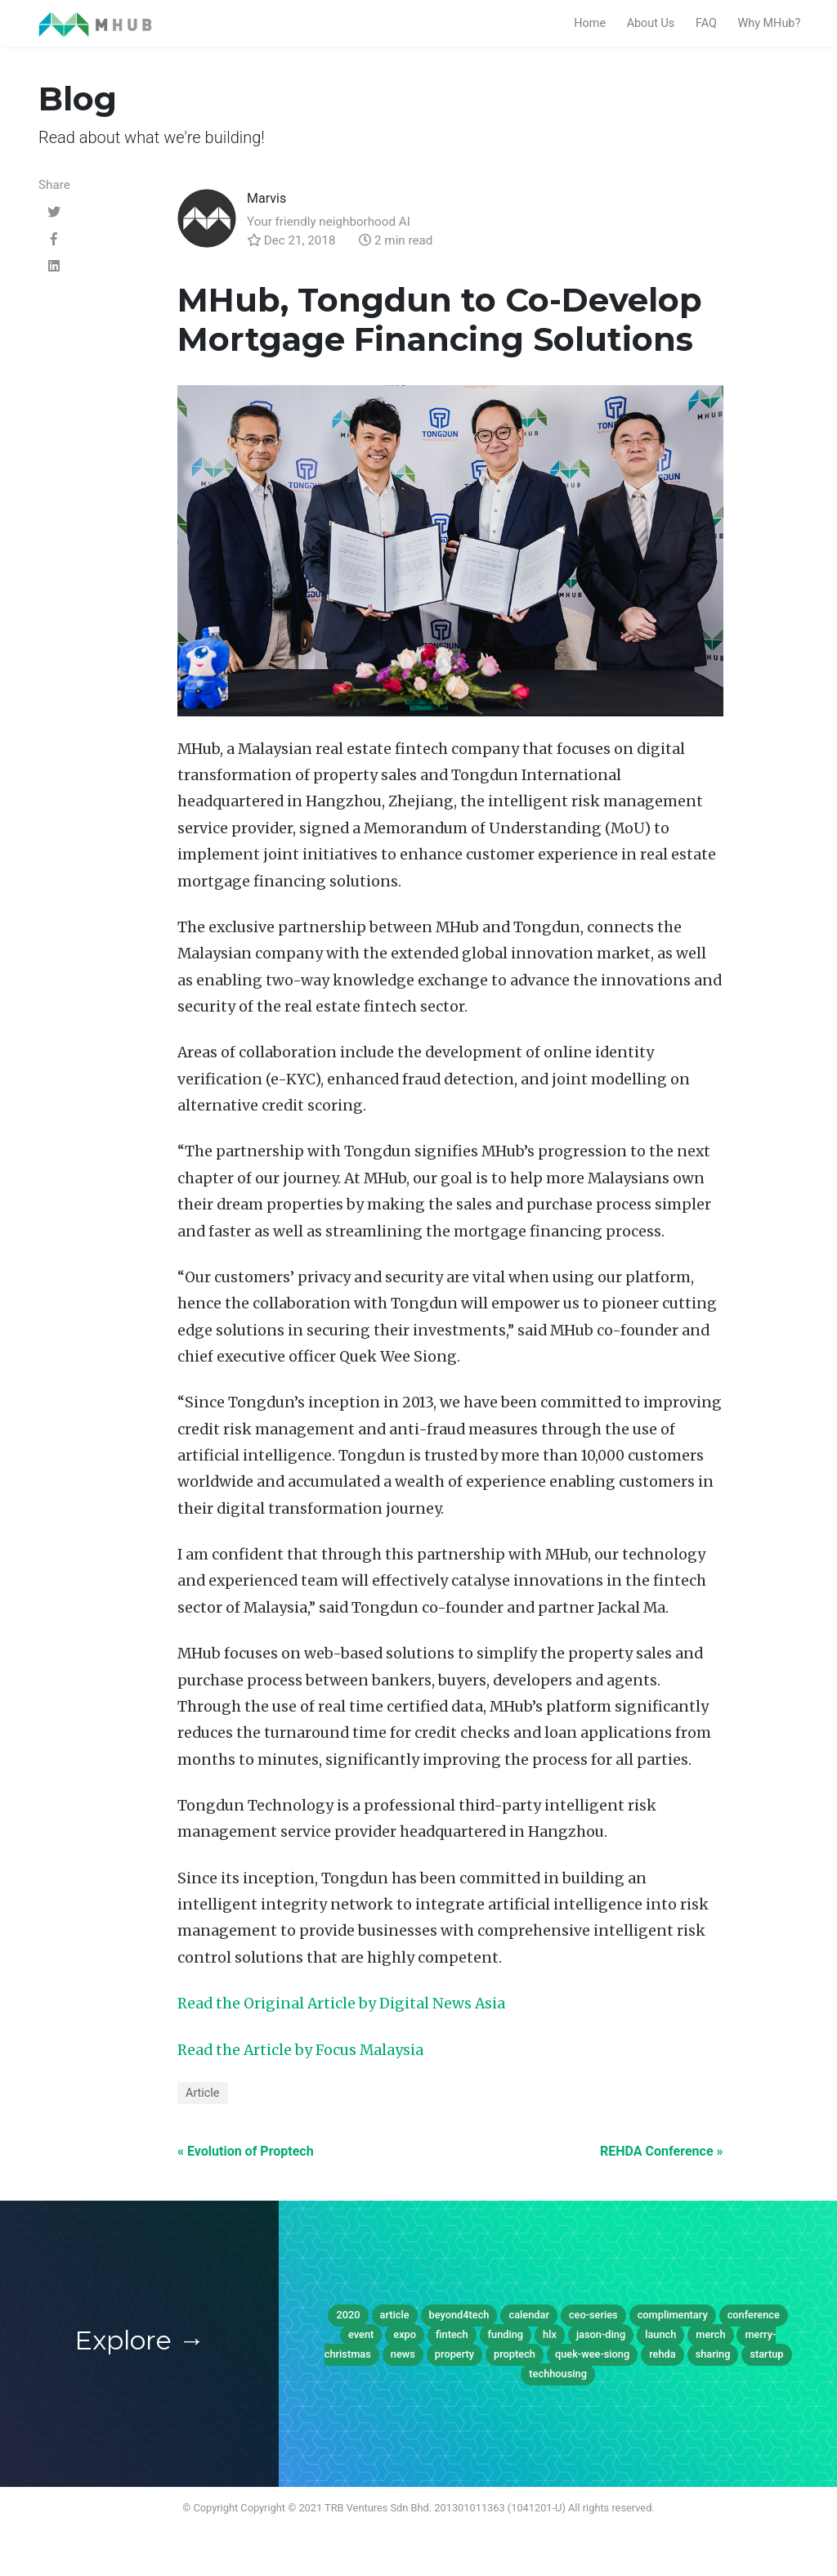 Image resolution: width=837 pixels, height=2576 pixels. I want to click on ceo-series, so click(593, 2315).